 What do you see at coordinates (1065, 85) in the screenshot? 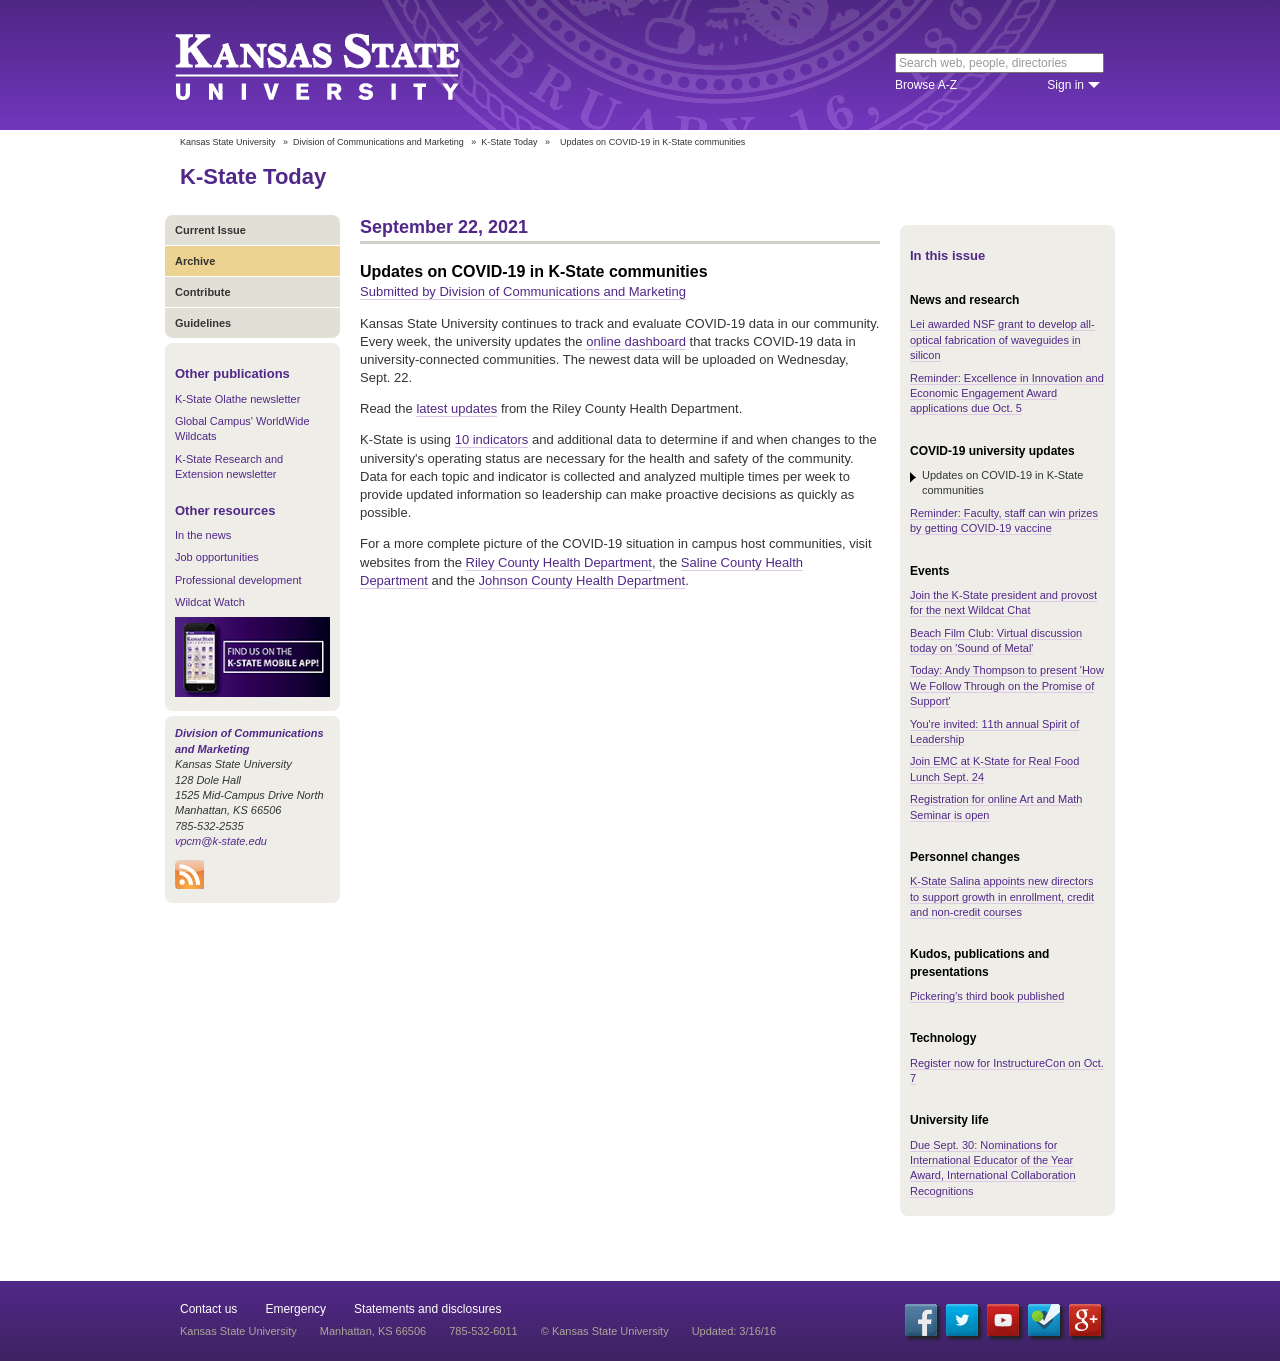
I see `Sign in` at bounding box center [1065, 85].